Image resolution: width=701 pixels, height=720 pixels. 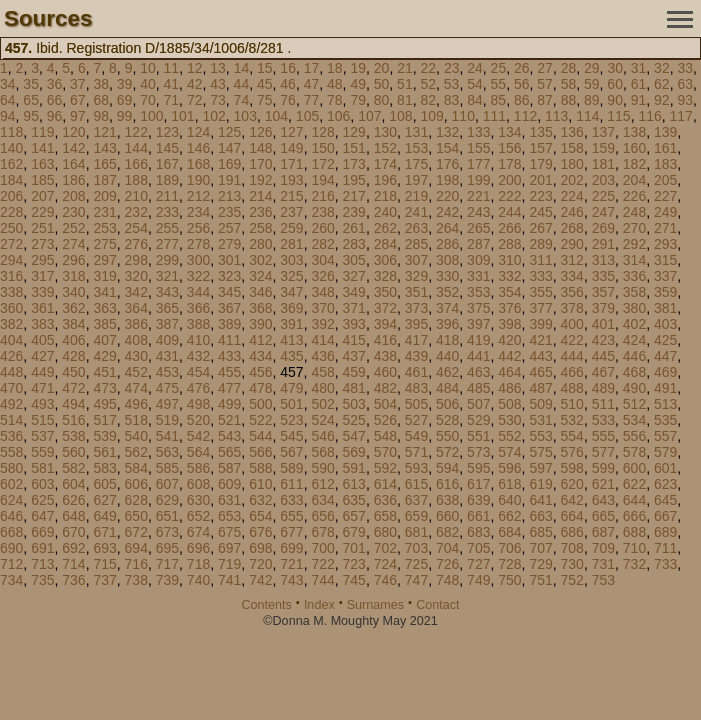 What do you see at coordinates (312, 84) in the screenshot?
I see `47` at bounding box center [312, 84].